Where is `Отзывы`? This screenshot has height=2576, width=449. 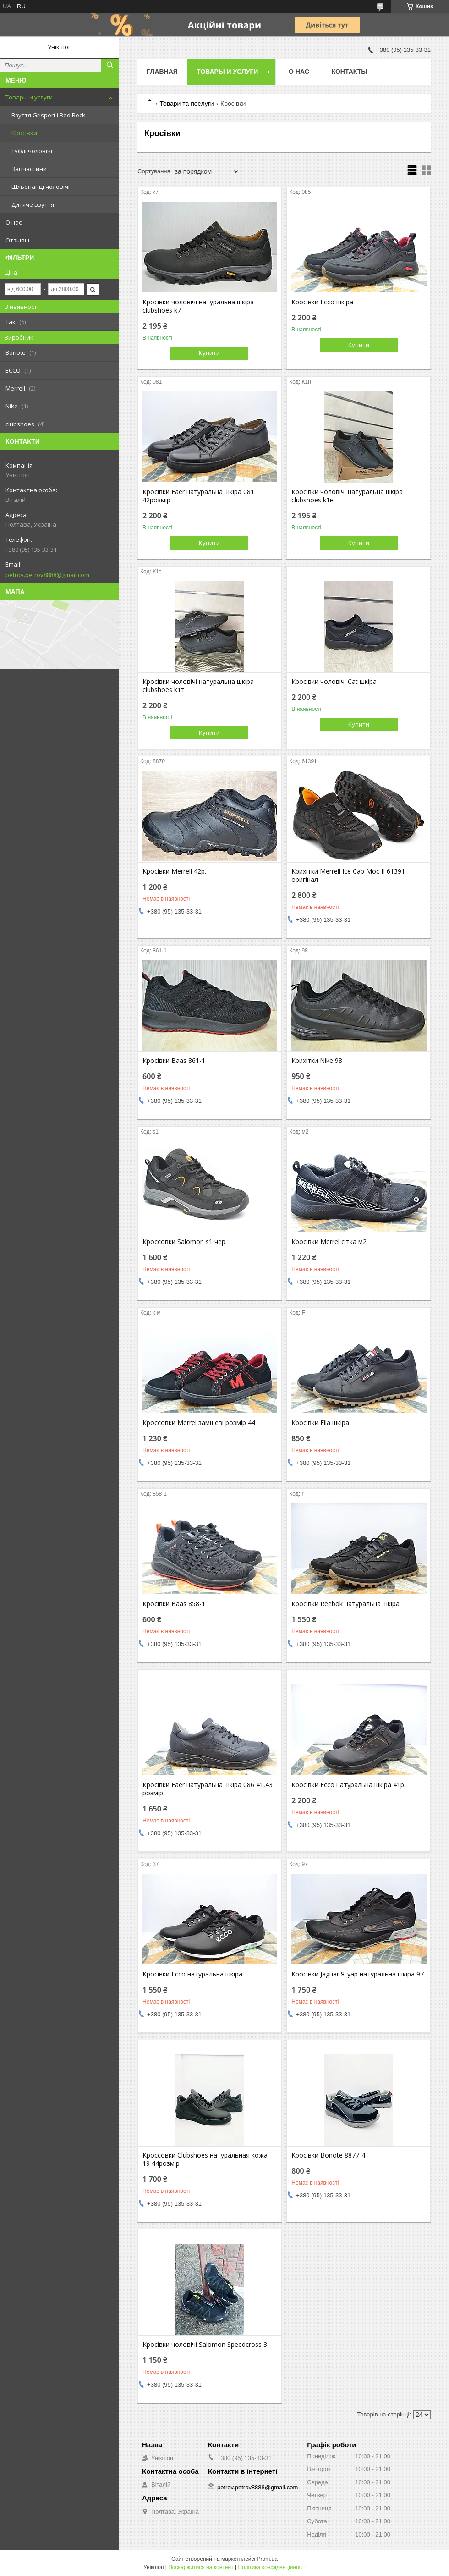 Отзывы is located at coordinates (17, 240).